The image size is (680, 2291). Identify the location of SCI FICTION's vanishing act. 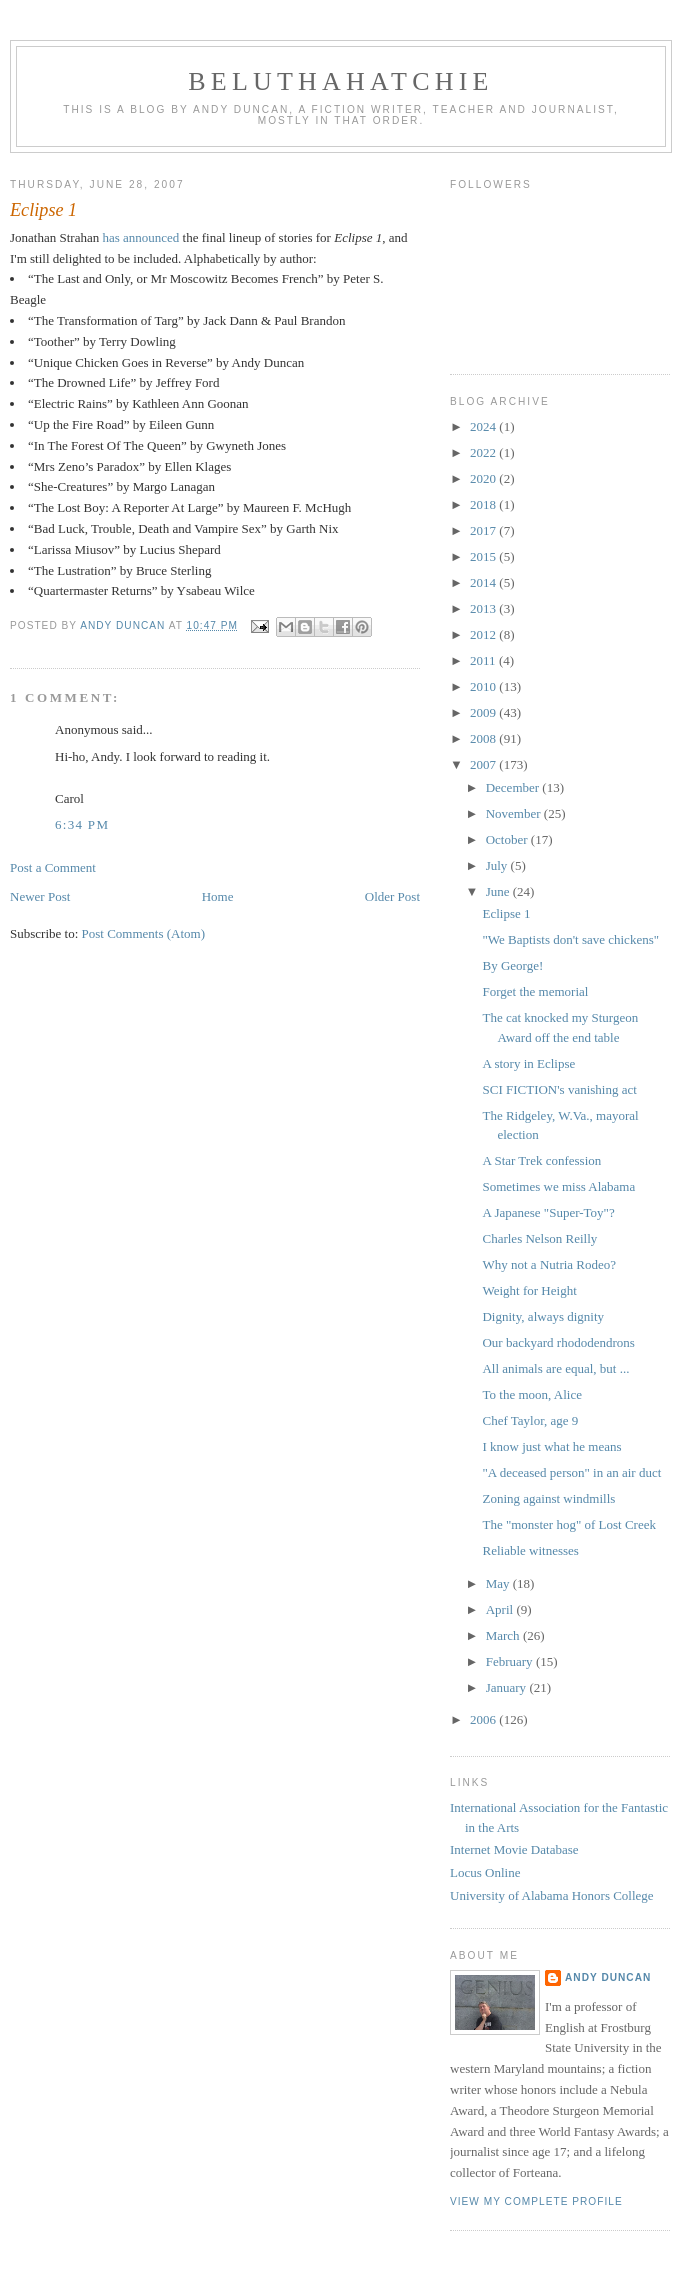
(559, 1089).